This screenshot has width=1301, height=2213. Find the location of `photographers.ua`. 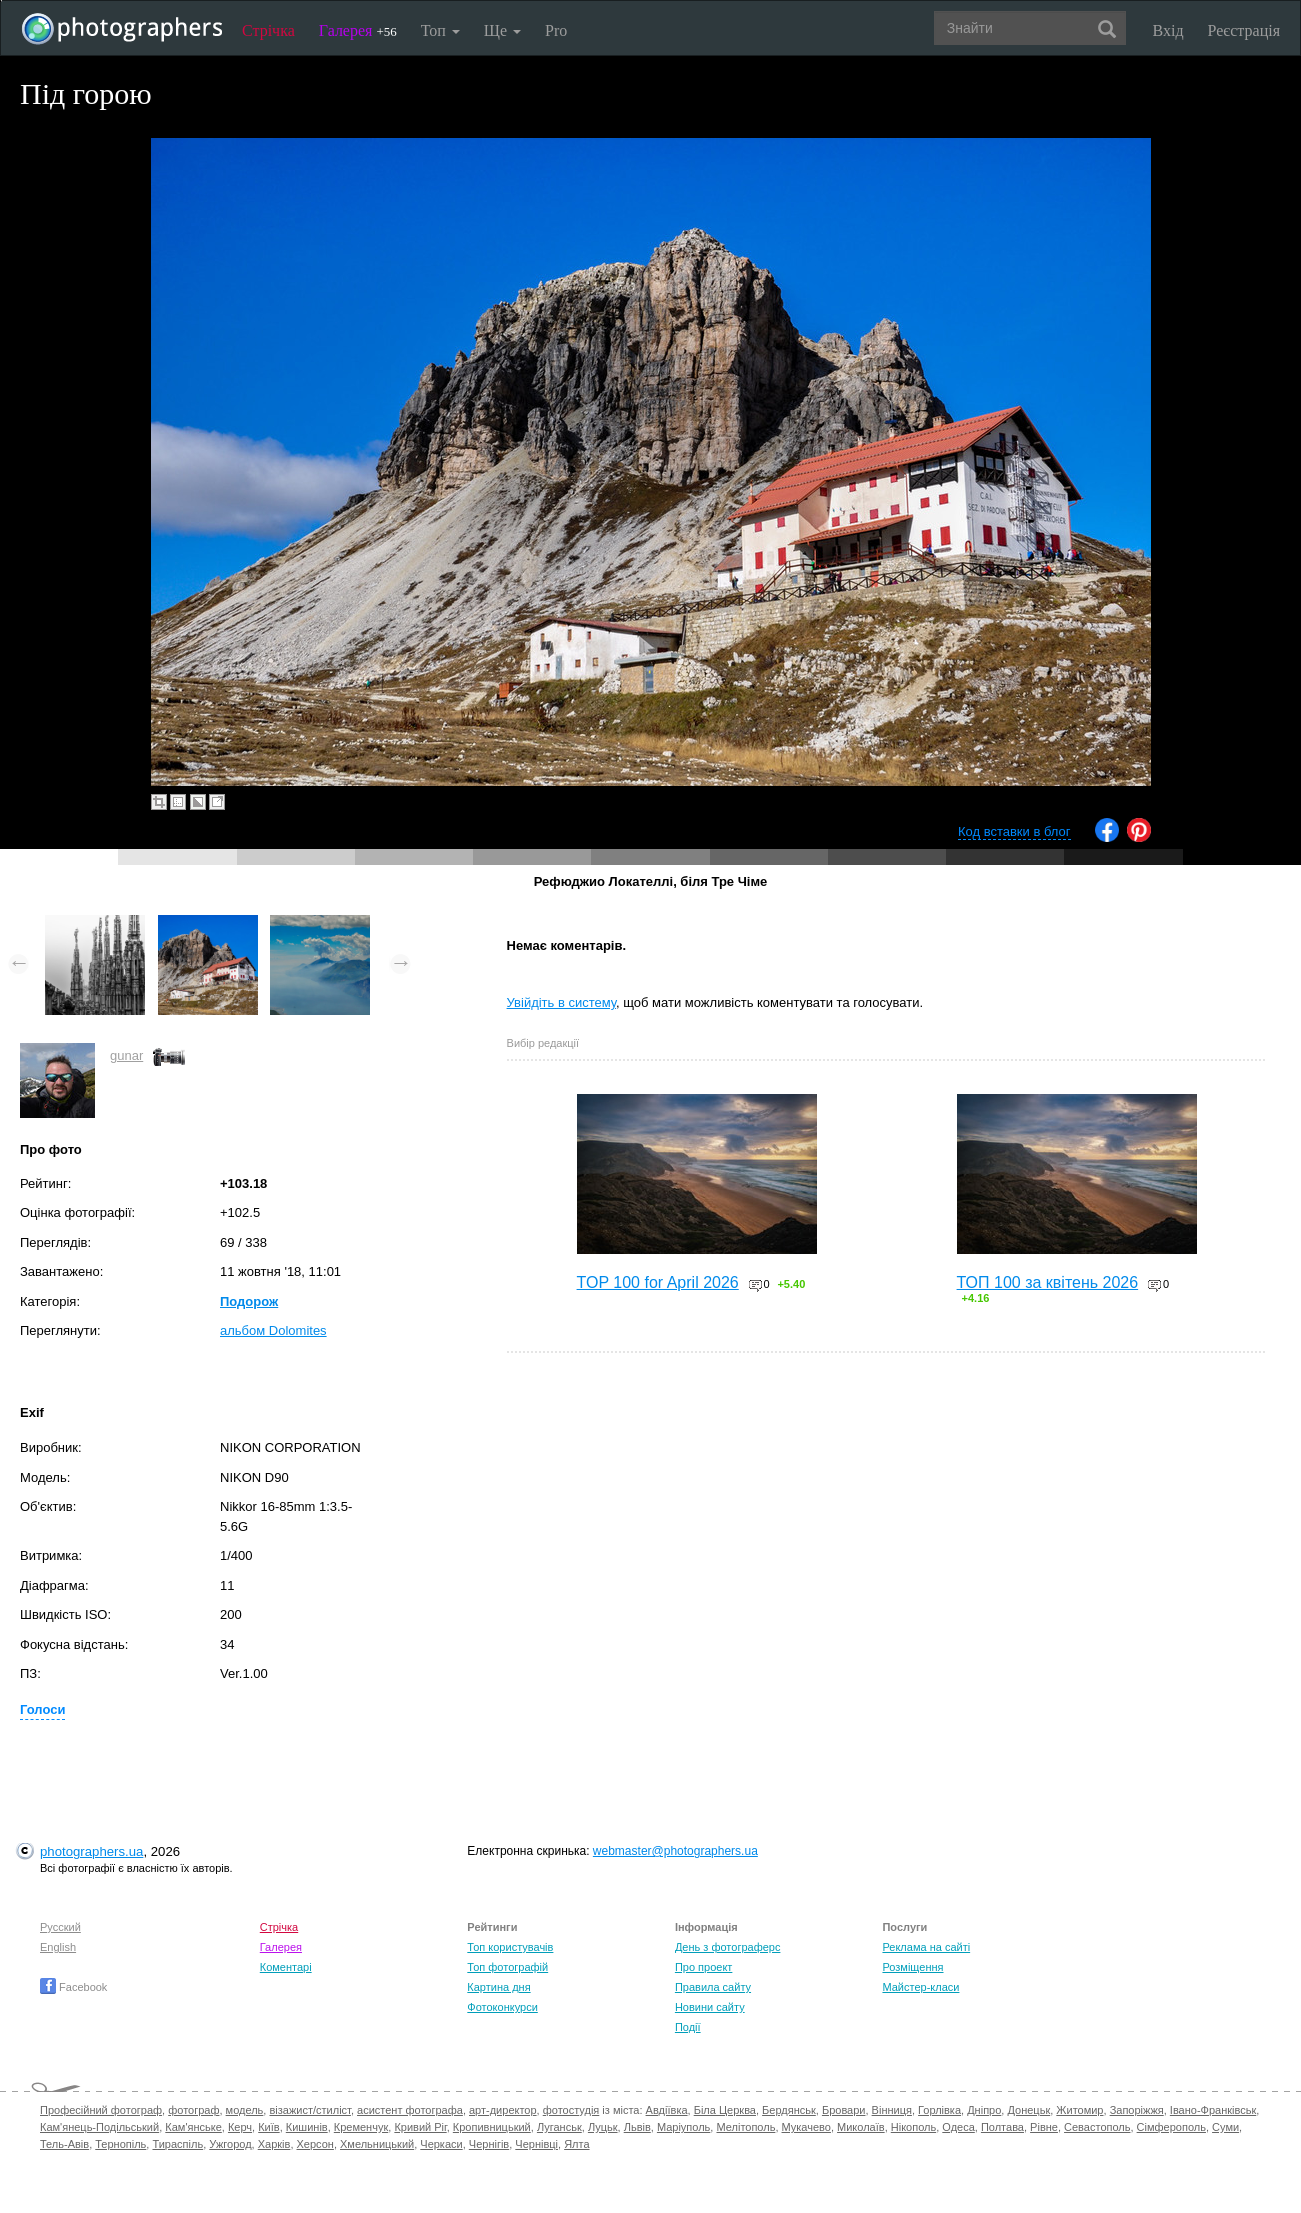

photographers.ua is located at coordinates (91, 1851).